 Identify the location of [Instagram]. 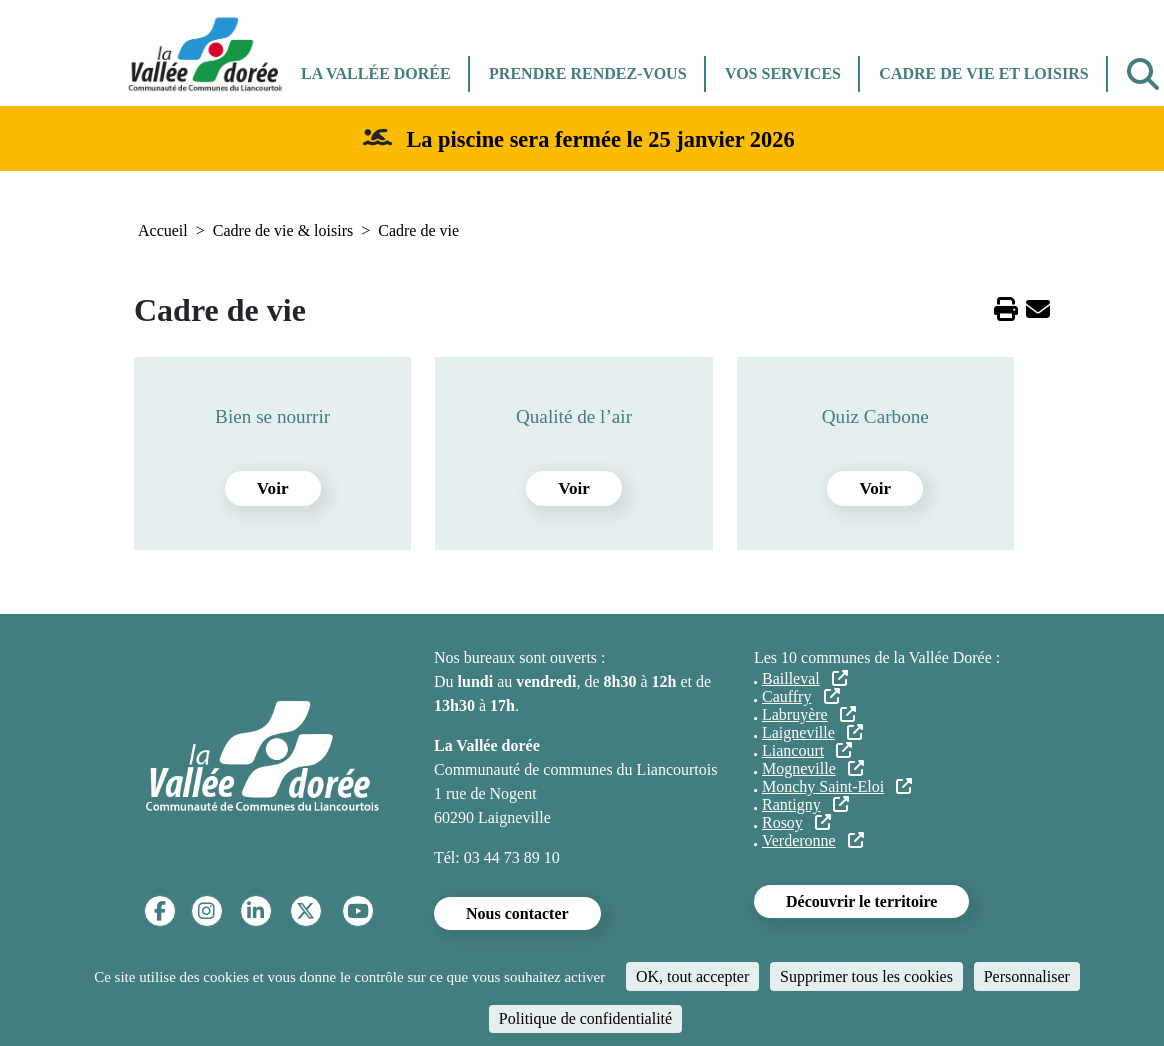
(206, 911).